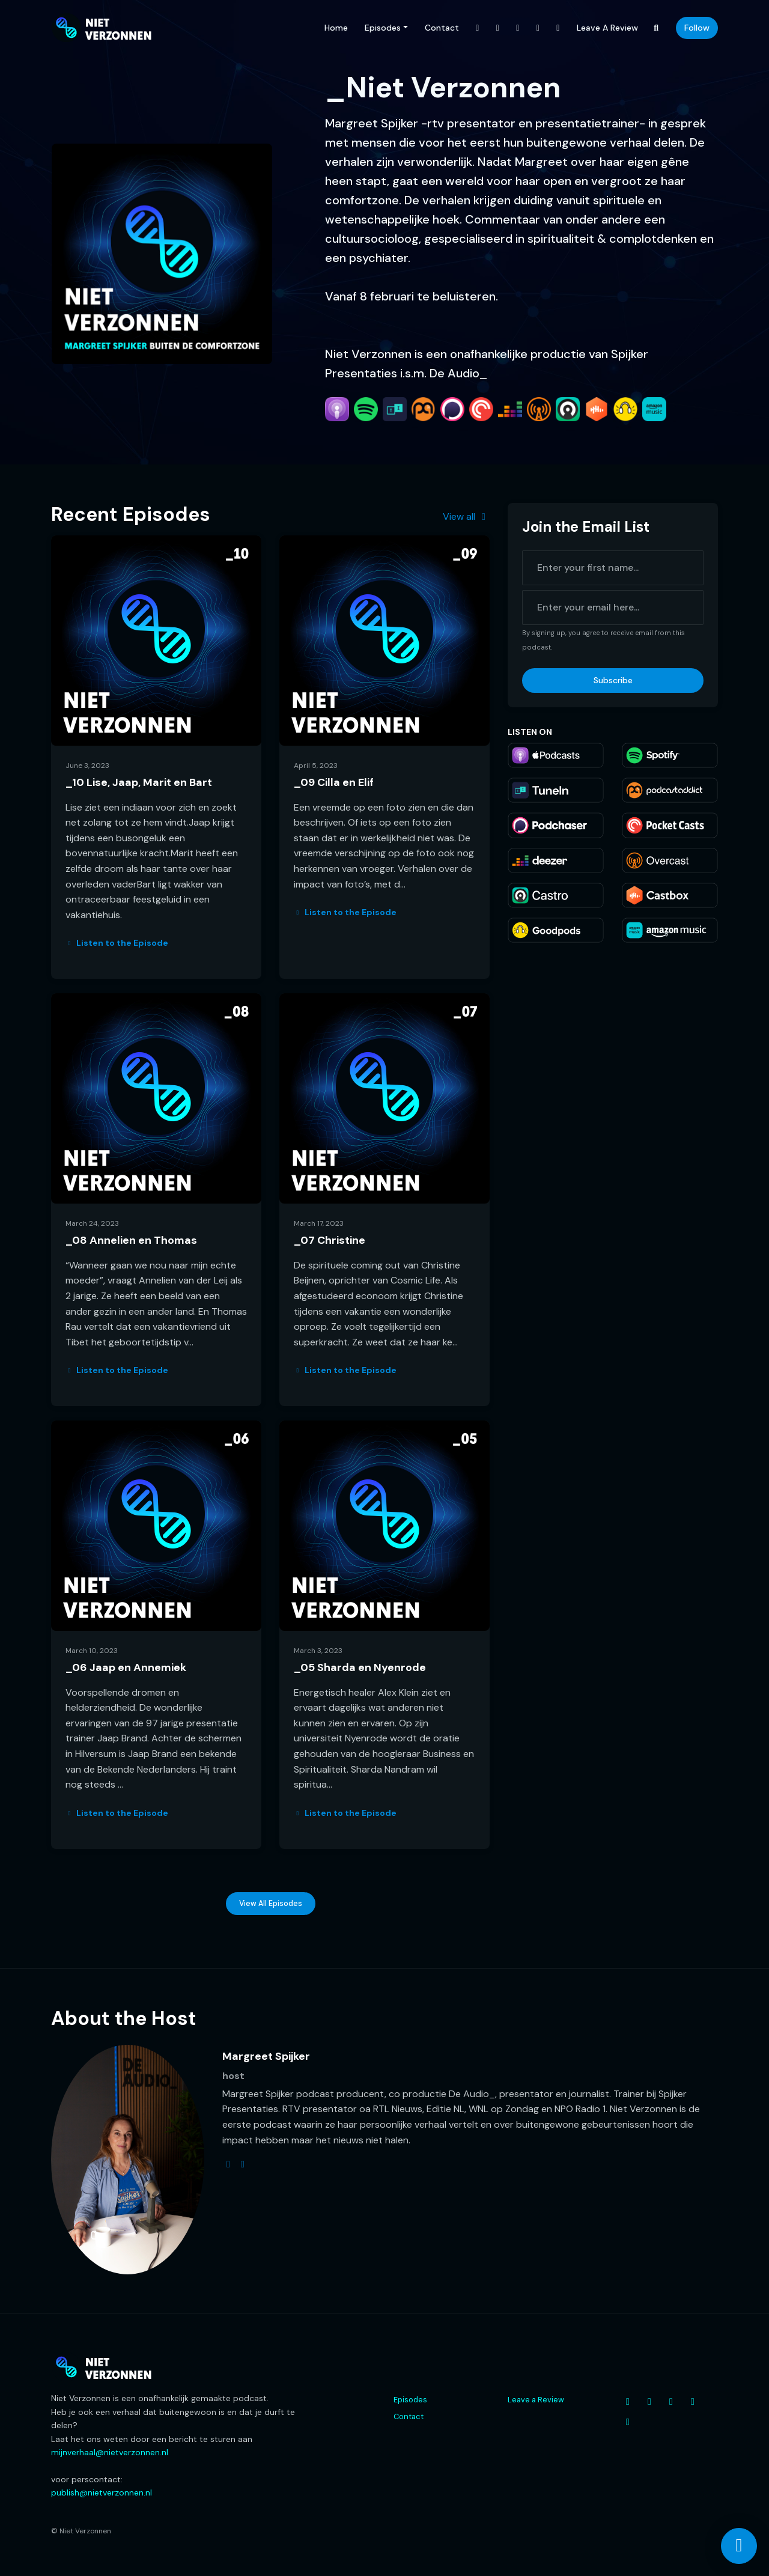 The height and width of the screenshot is (2576, 769). Describe the element at coordinates (518, 28) in the screenshot. I see `[X / Twitter link]` at that location.